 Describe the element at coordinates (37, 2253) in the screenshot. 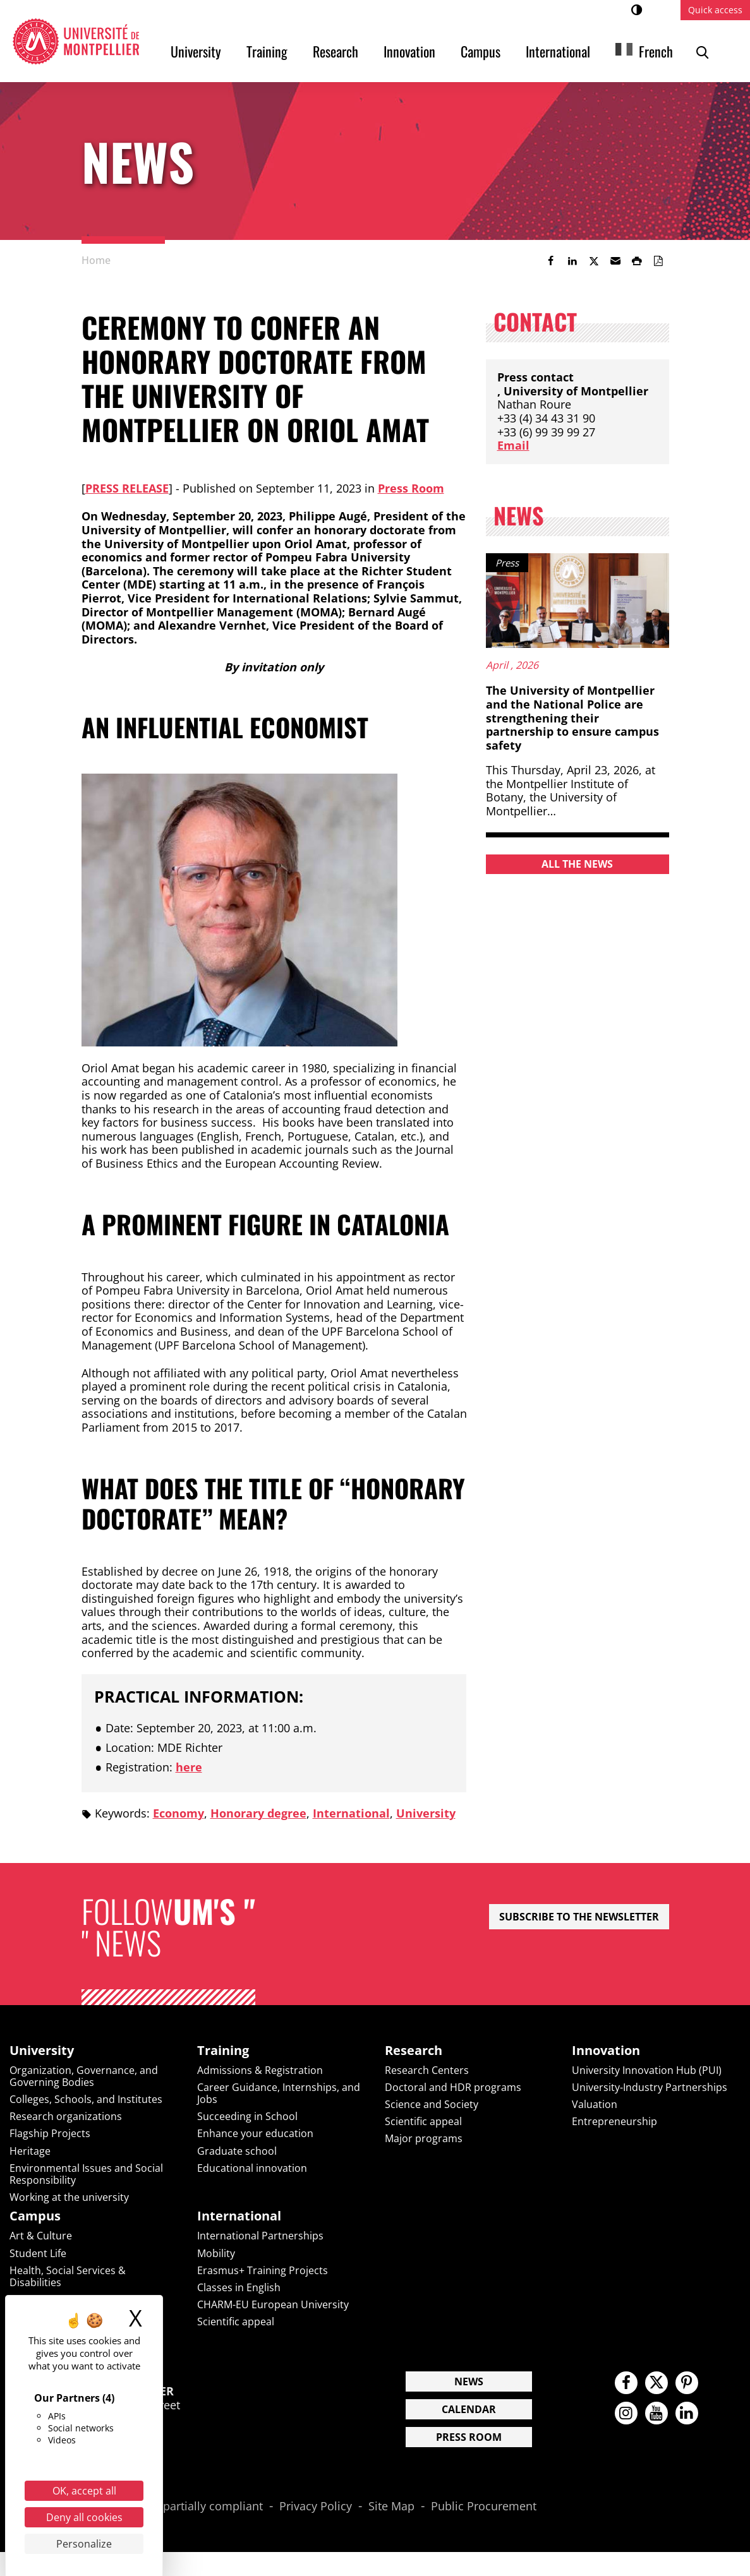

I see `Student Life` at that location.